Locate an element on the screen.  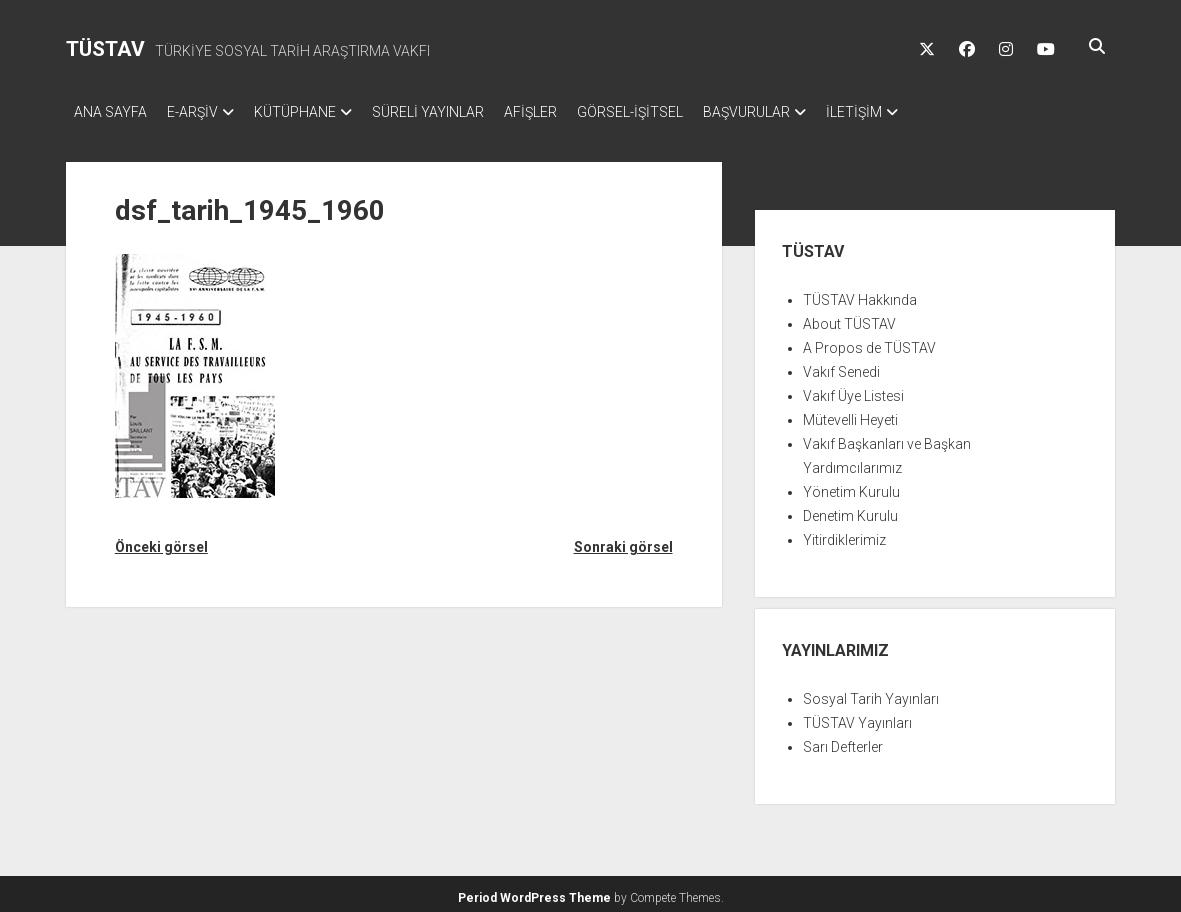
Vakıf Üye Listesi is located at coordinates (853, 390).